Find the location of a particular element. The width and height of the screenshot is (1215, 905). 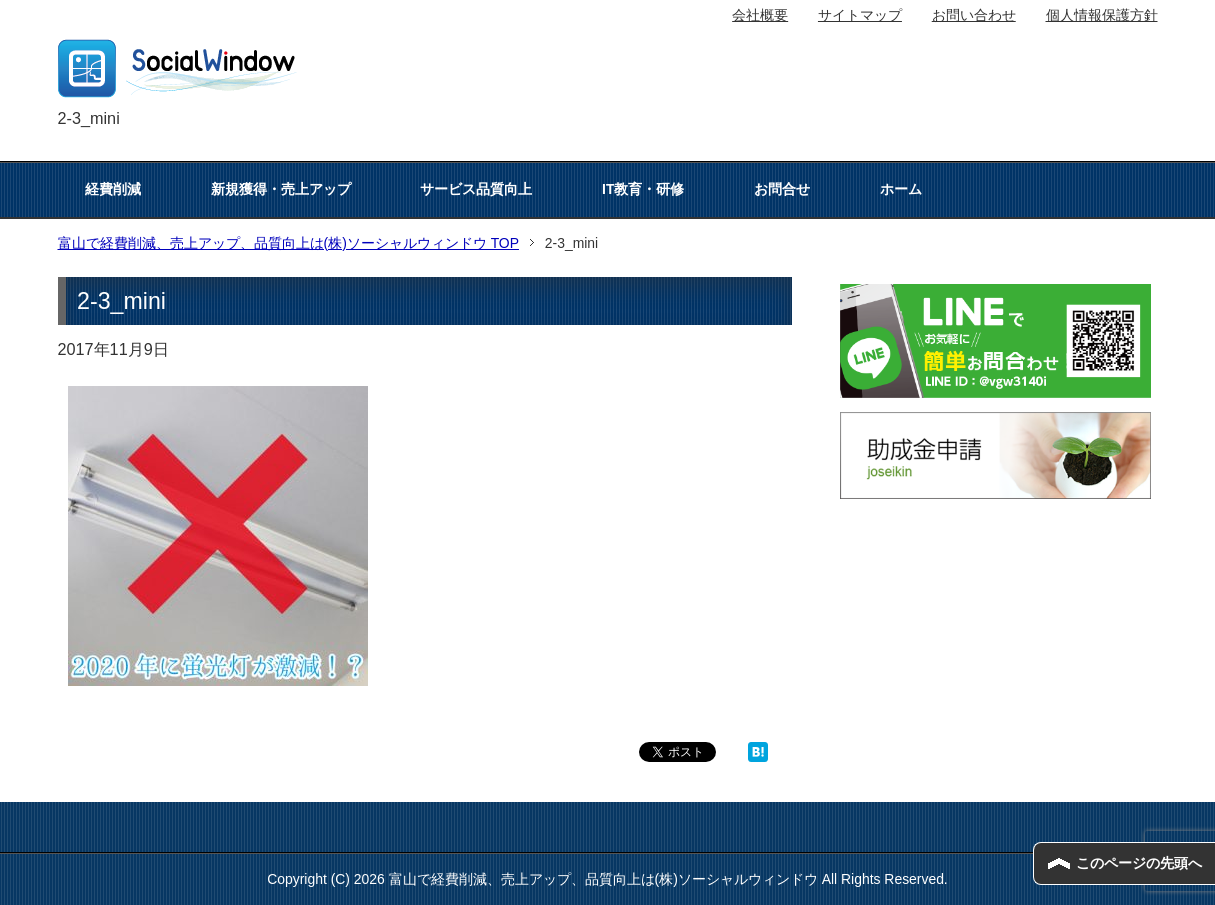

サービス品質向上 is located at coordinates (476, 189).